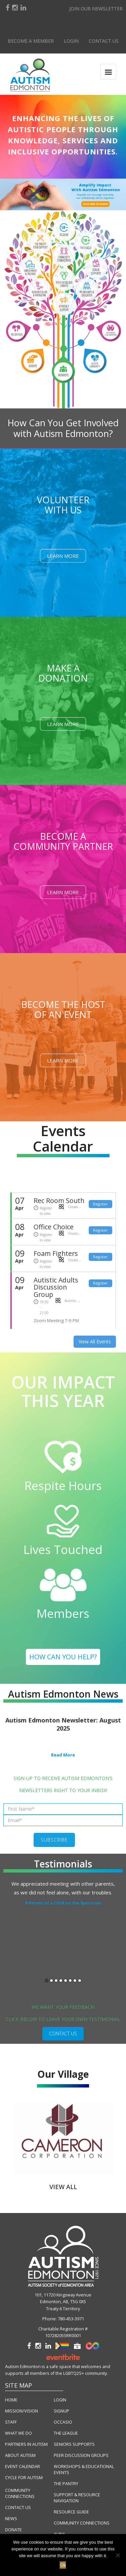  Describe the element at coordinates (61, 2411) in the screenshot. I see `SIGNUP` at that location.